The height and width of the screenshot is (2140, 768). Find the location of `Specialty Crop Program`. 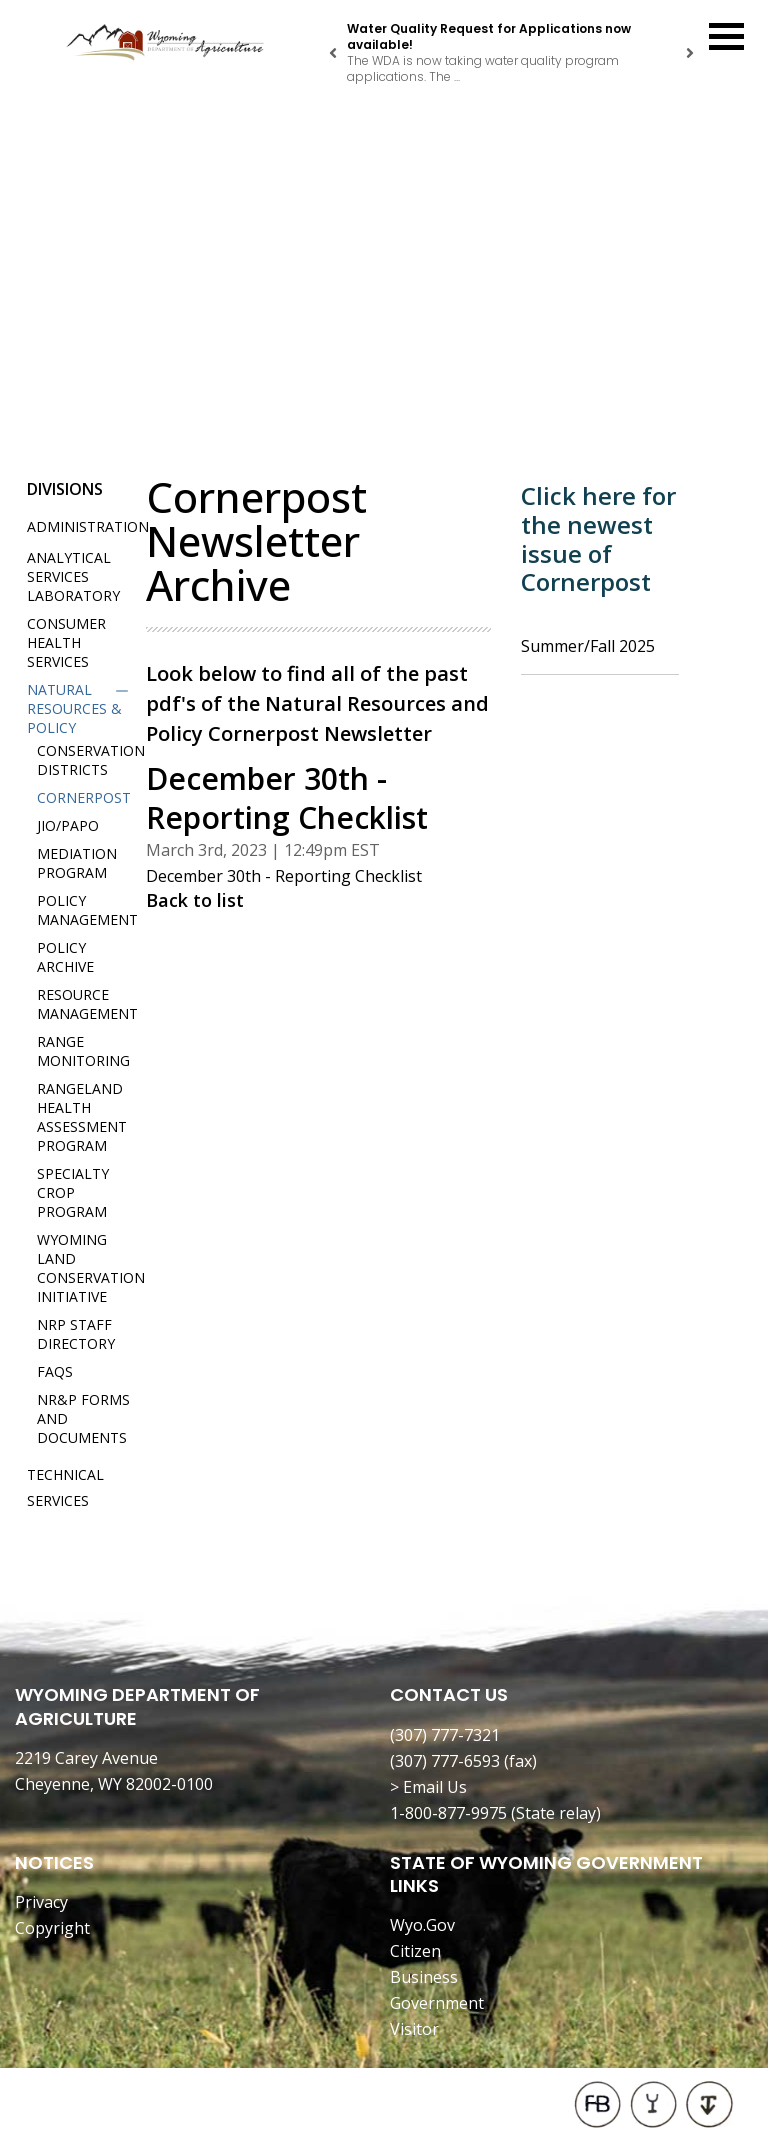

Specialty Crop Program is located at coordinates (73, 1192).